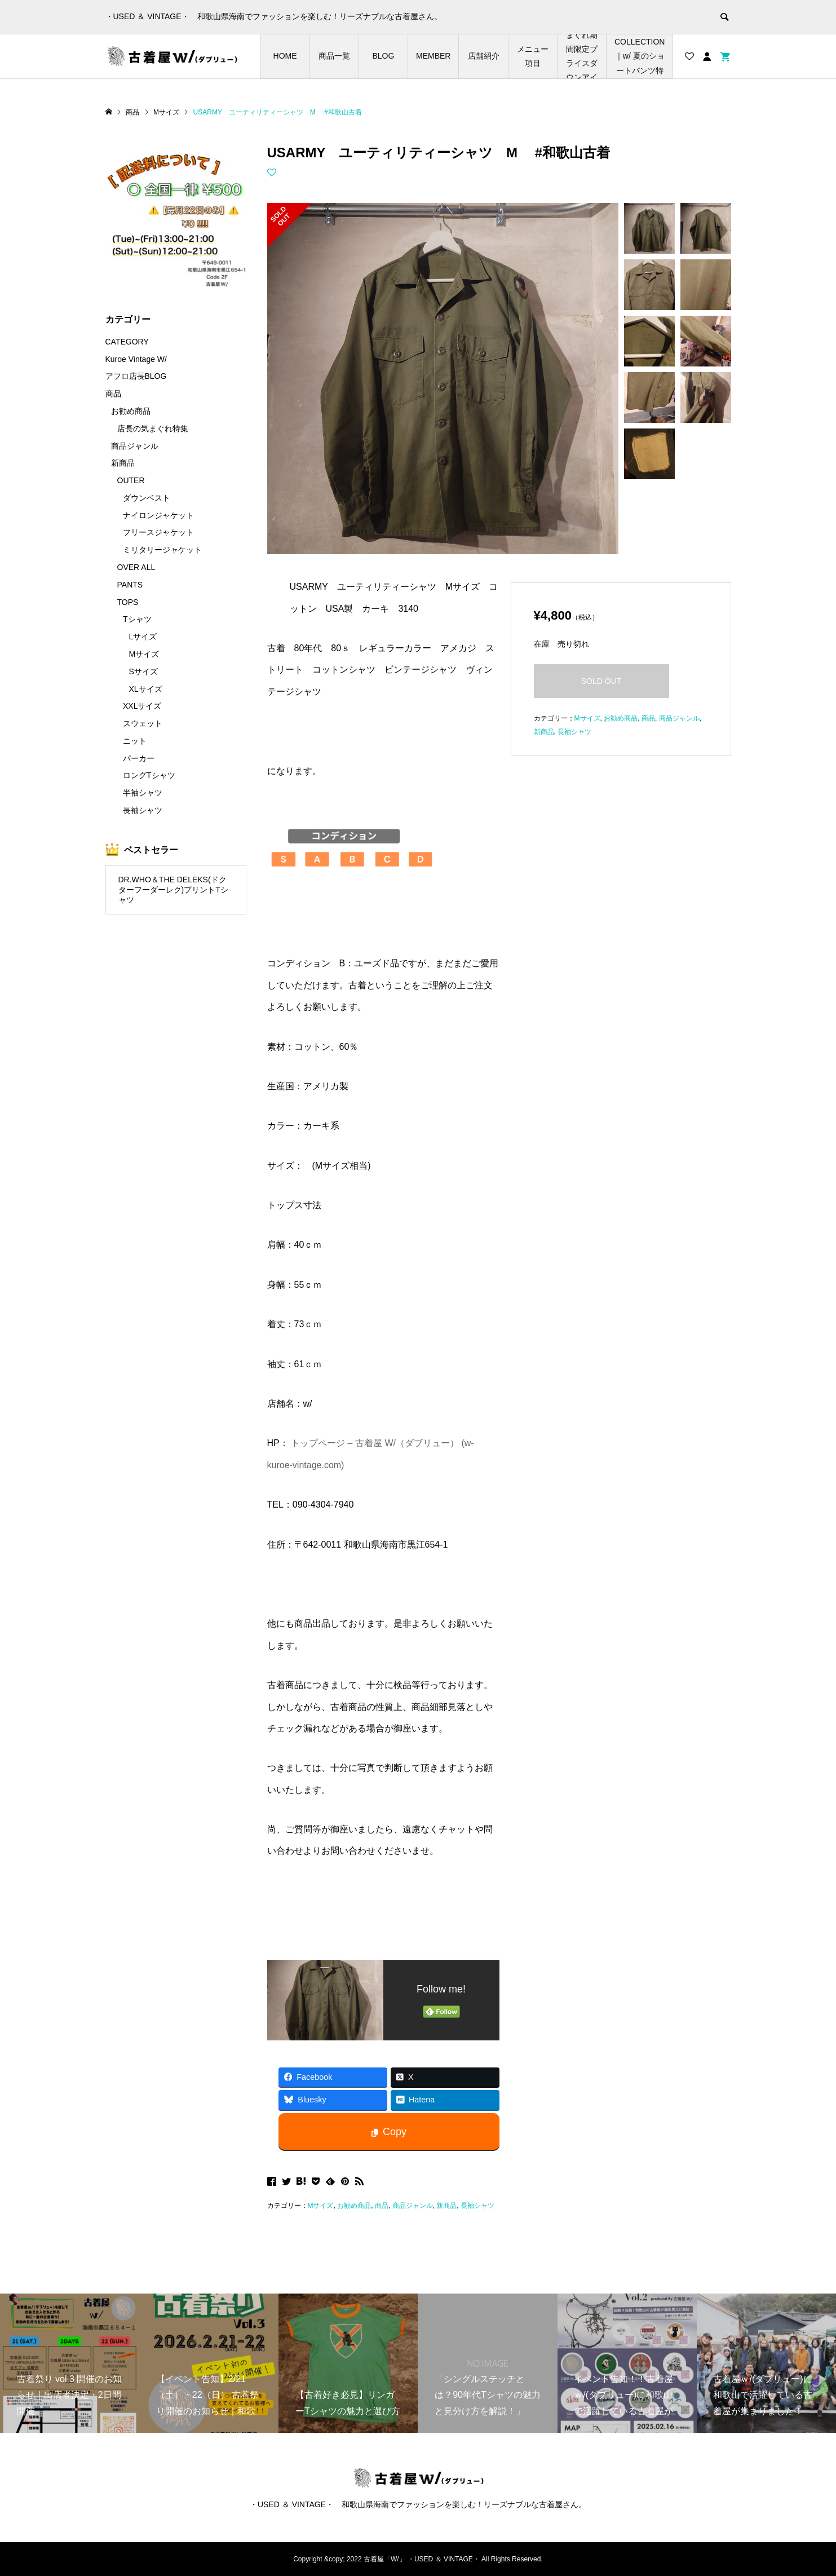 This screenshot has height=2576, width=836. What do you see at coordinates (142, 792) in the screenshot?
I see `半袖シャツ` at bounding box center [142, 792].